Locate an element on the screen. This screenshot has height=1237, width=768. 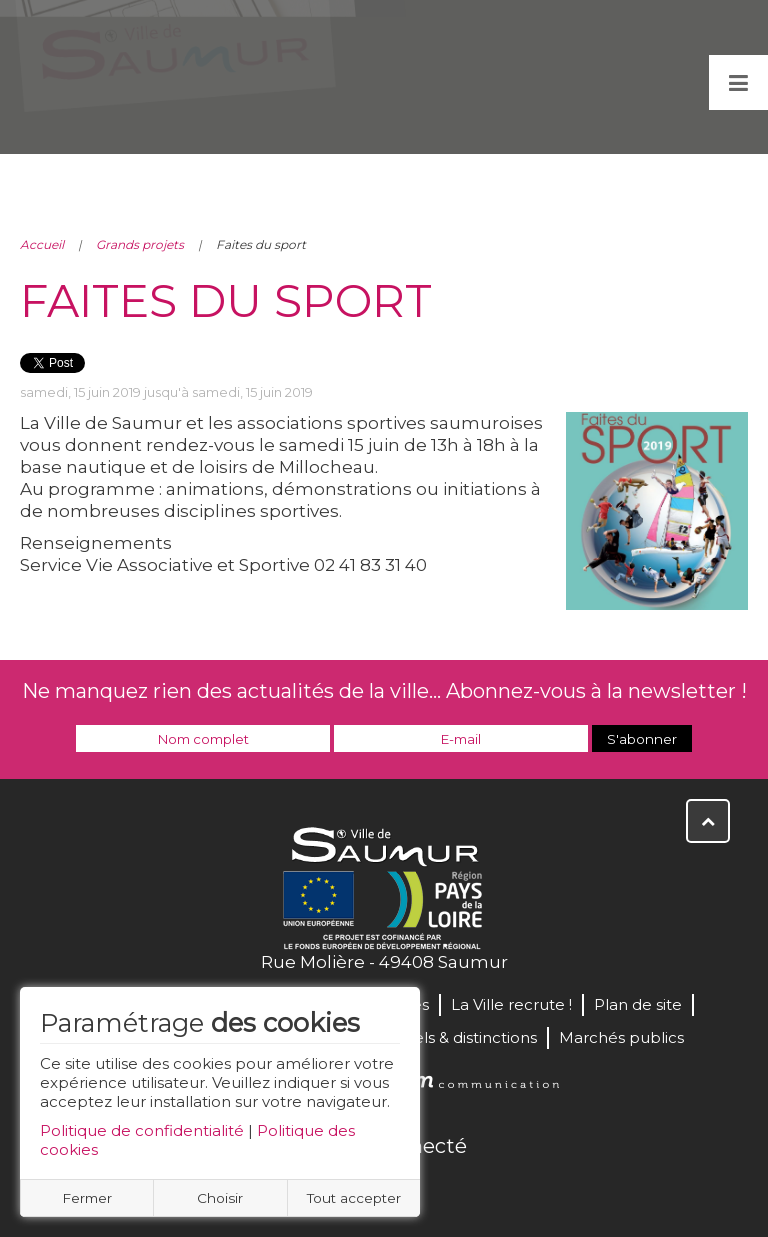
Labels & distinctions is located at coordinates (461, 1037).